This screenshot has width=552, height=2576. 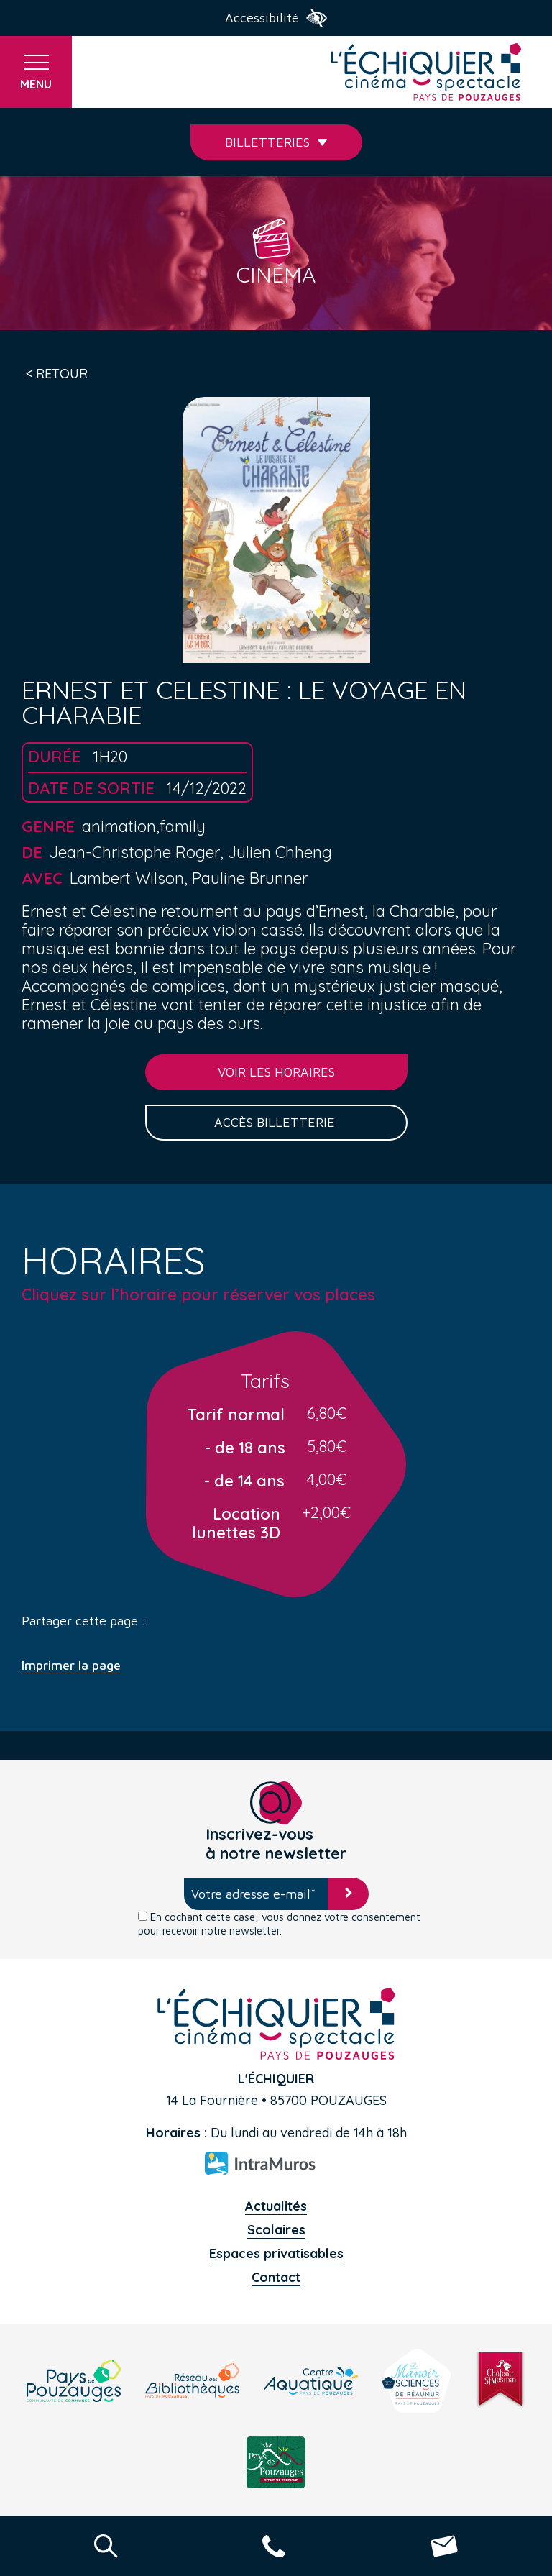 I want to click on Voir les horaires, so click(x=276, y=1071).